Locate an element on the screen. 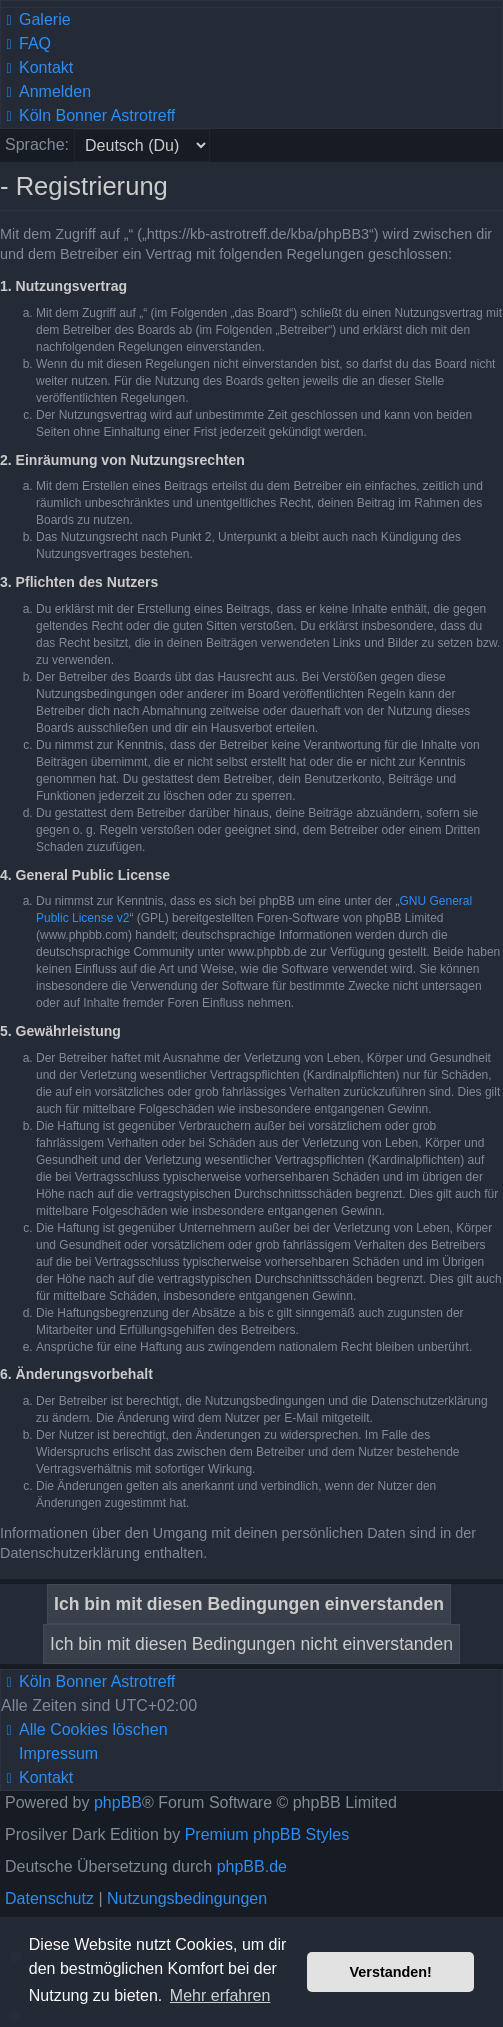 This screenshot has height=2027, width=503. Sprache: is located at coordinates (37, 144).